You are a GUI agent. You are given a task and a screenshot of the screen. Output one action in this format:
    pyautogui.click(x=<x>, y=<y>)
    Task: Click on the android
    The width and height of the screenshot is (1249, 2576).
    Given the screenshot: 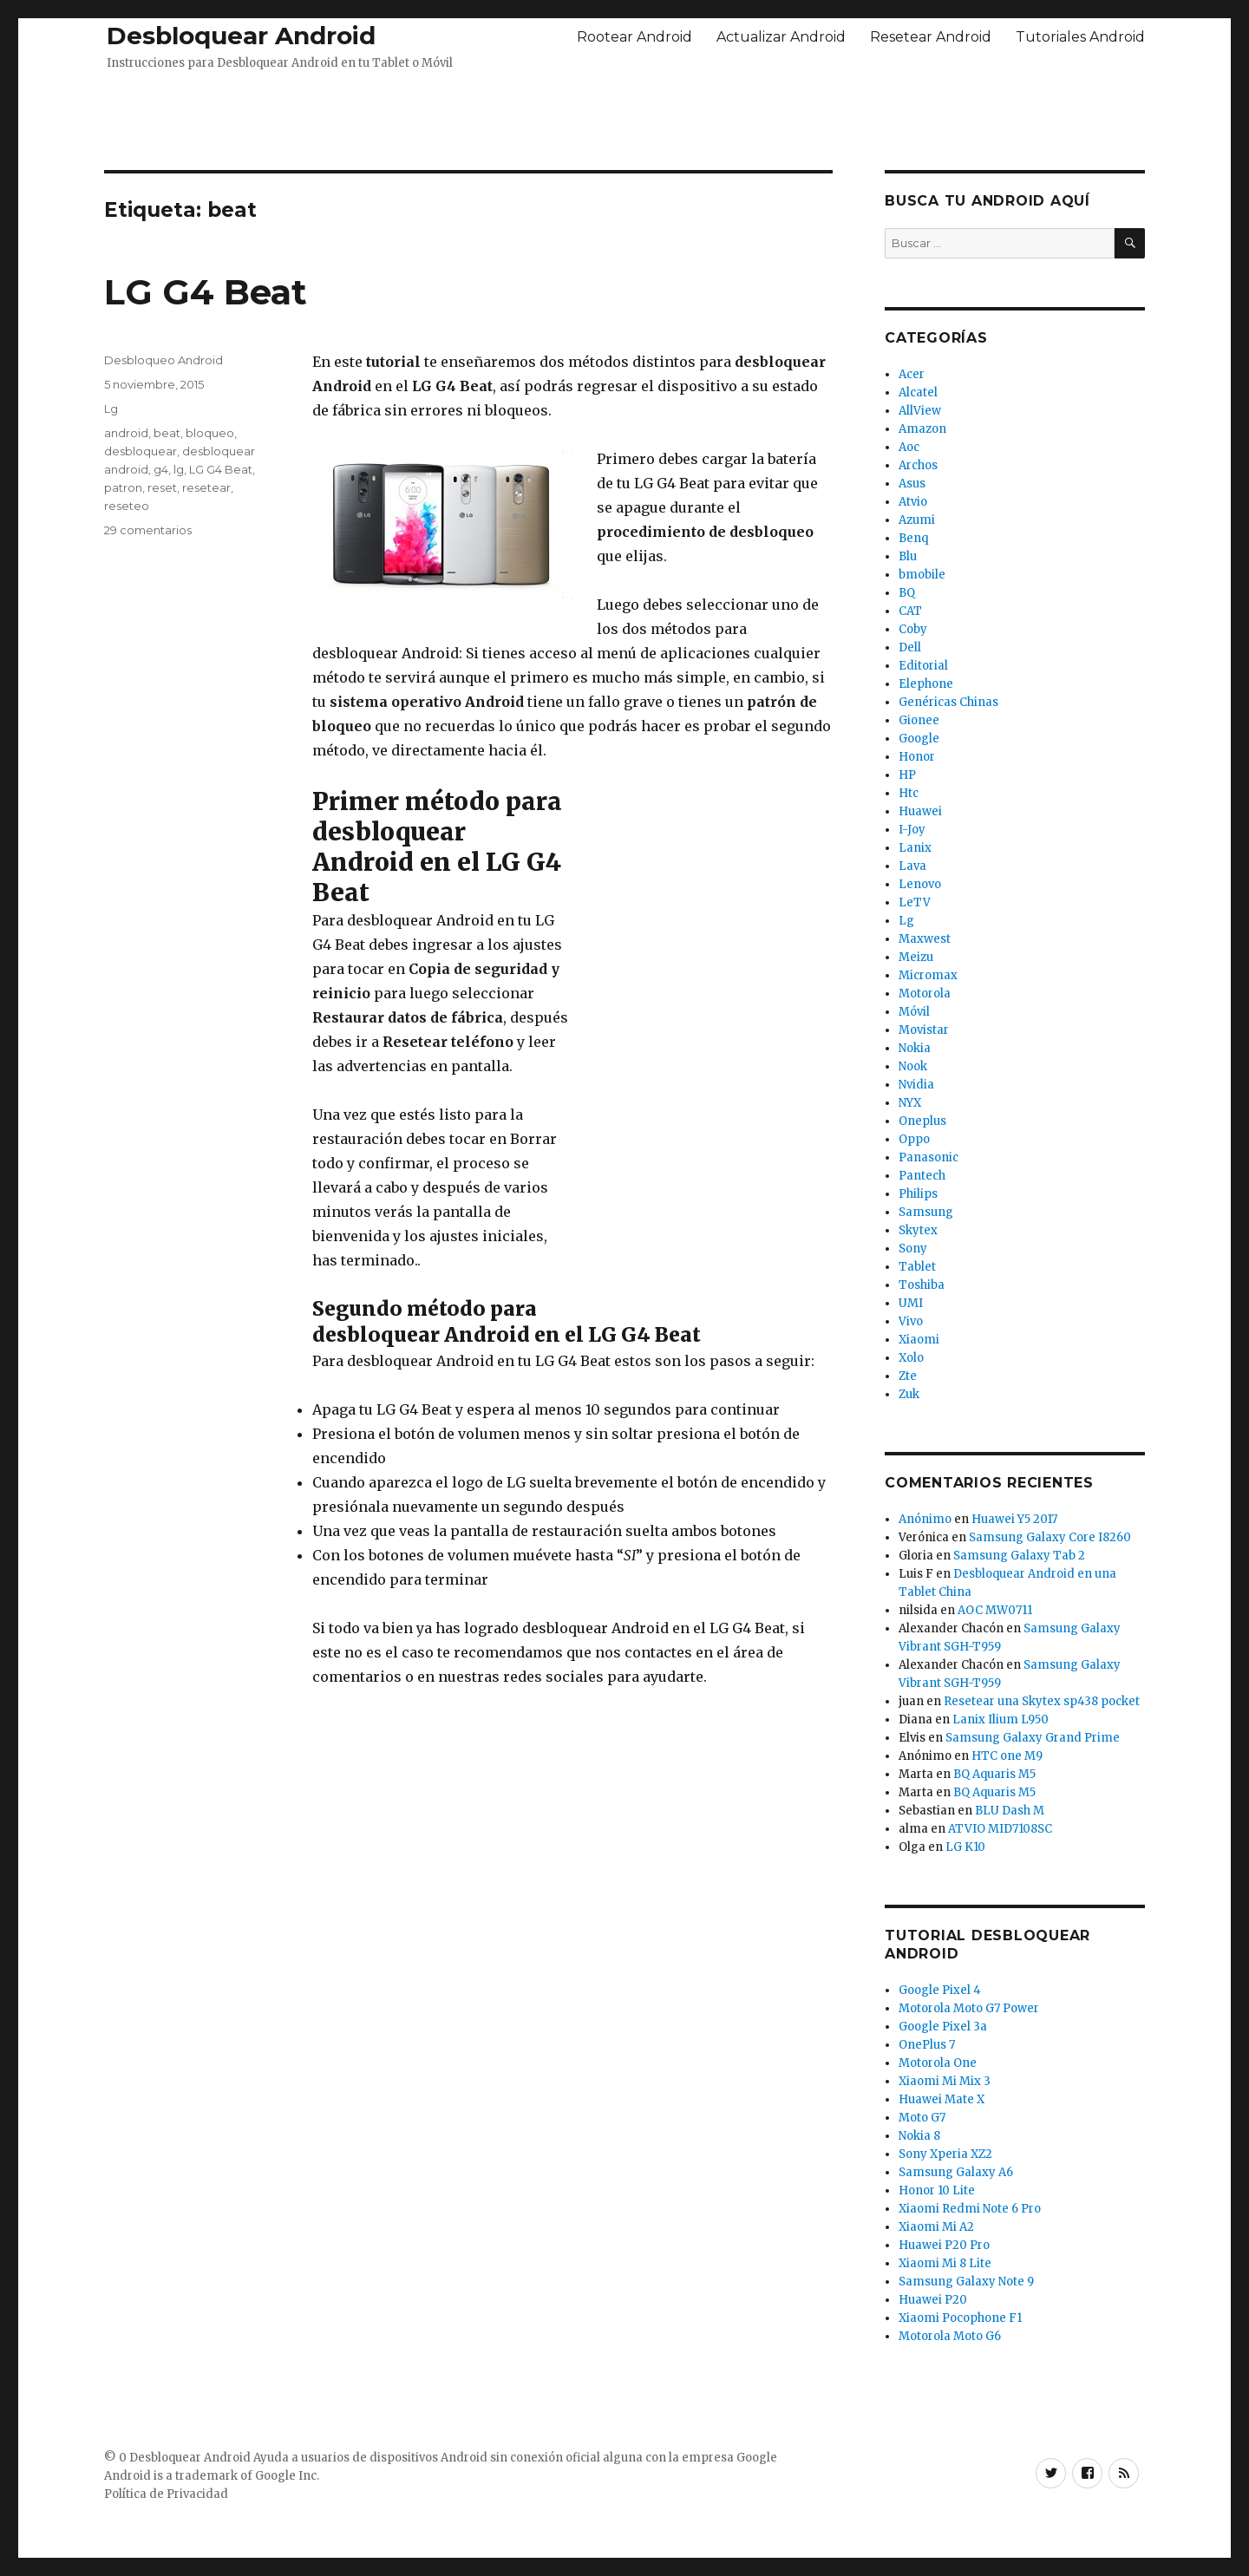 What is the action you would take?
    pyautogui.click(x=126, y=433)
    